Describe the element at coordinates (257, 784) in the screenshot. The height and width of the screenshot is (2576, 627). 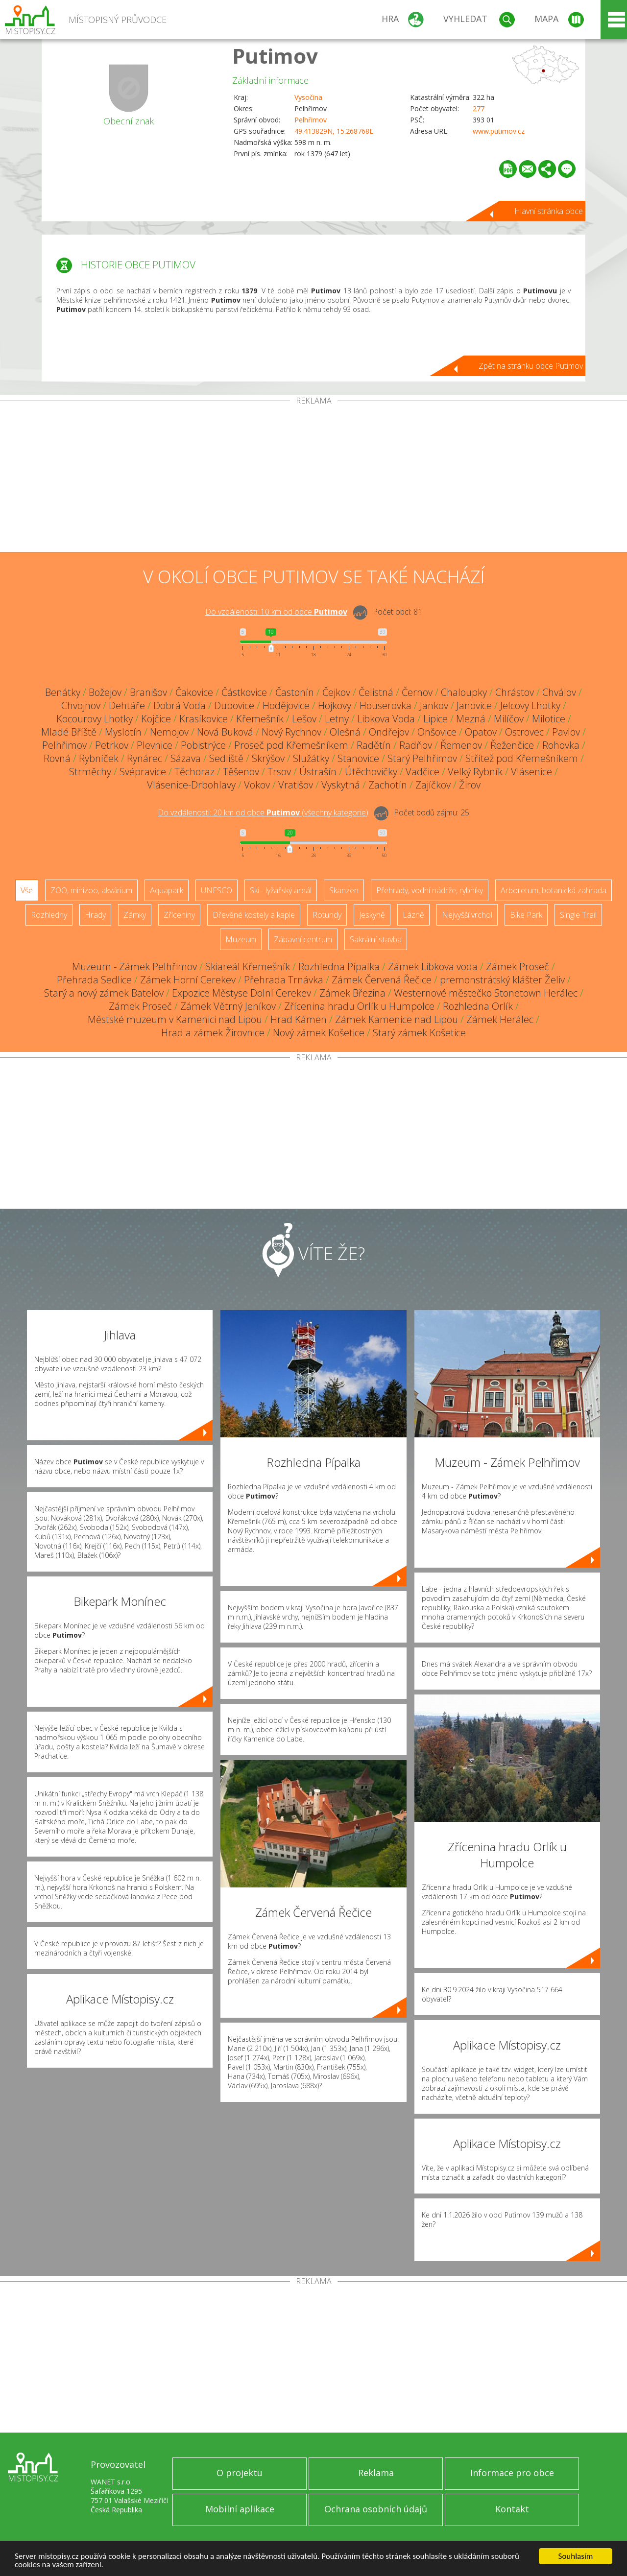
I see `Vokov` at that location.